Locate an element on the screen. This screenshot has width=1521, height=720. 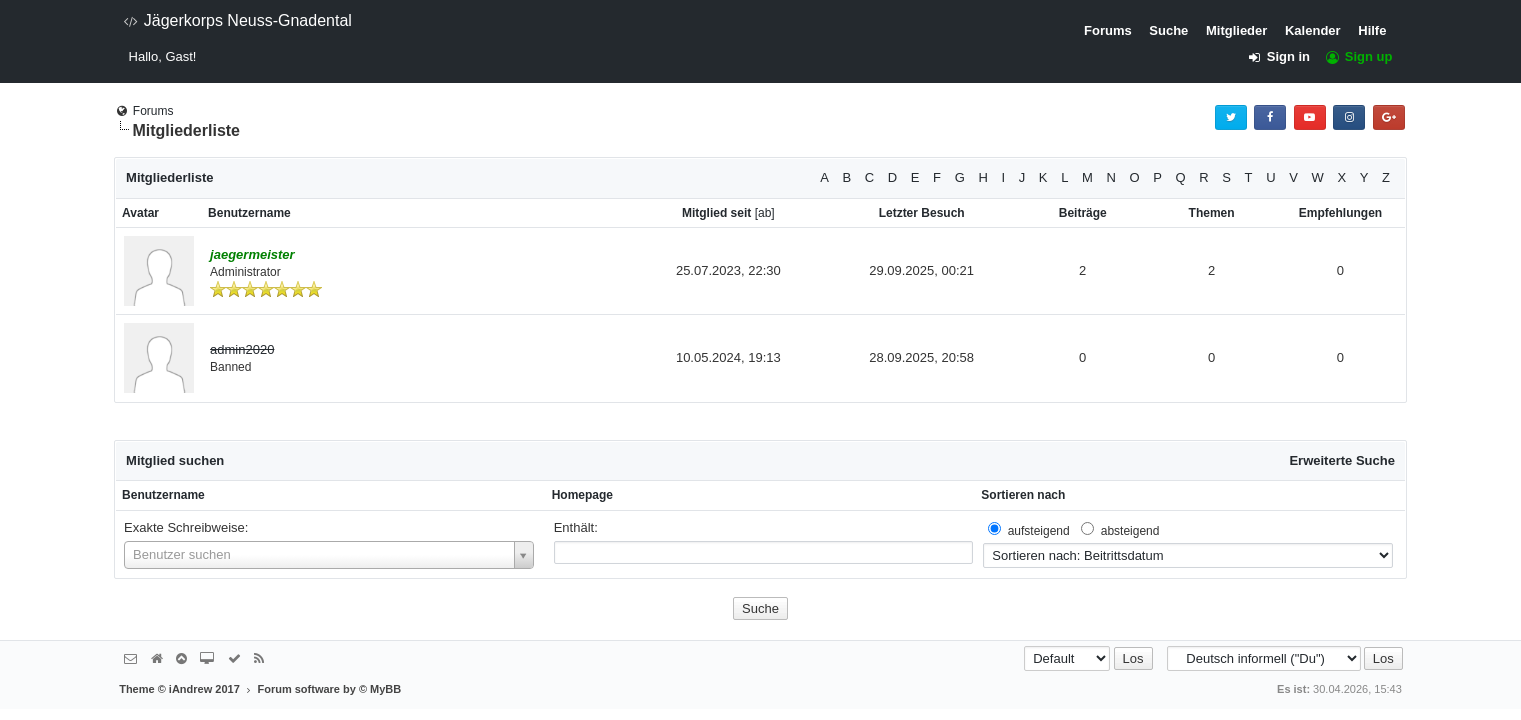
Erweiterte Suche is located at coordinates (1342, 460).